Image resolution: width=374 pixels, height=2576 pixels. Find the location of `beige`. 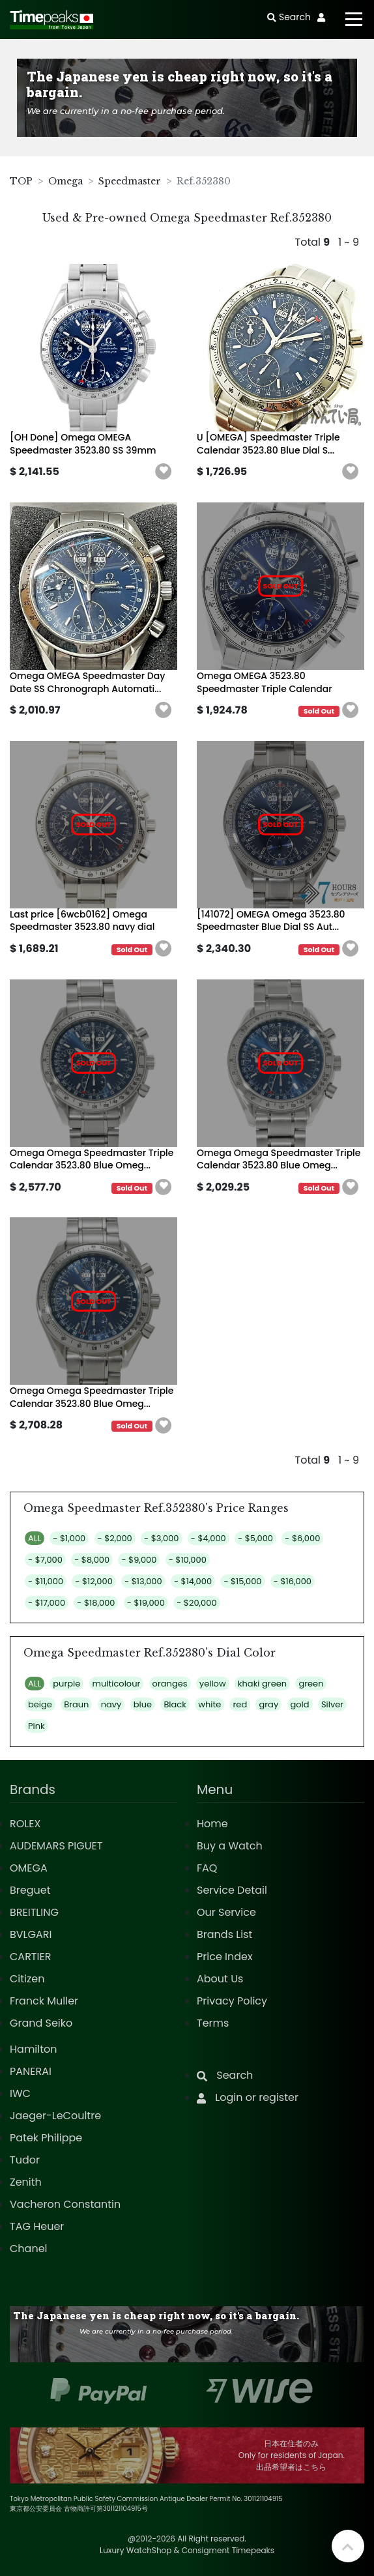

beige is located at coordinates (40, 1704).